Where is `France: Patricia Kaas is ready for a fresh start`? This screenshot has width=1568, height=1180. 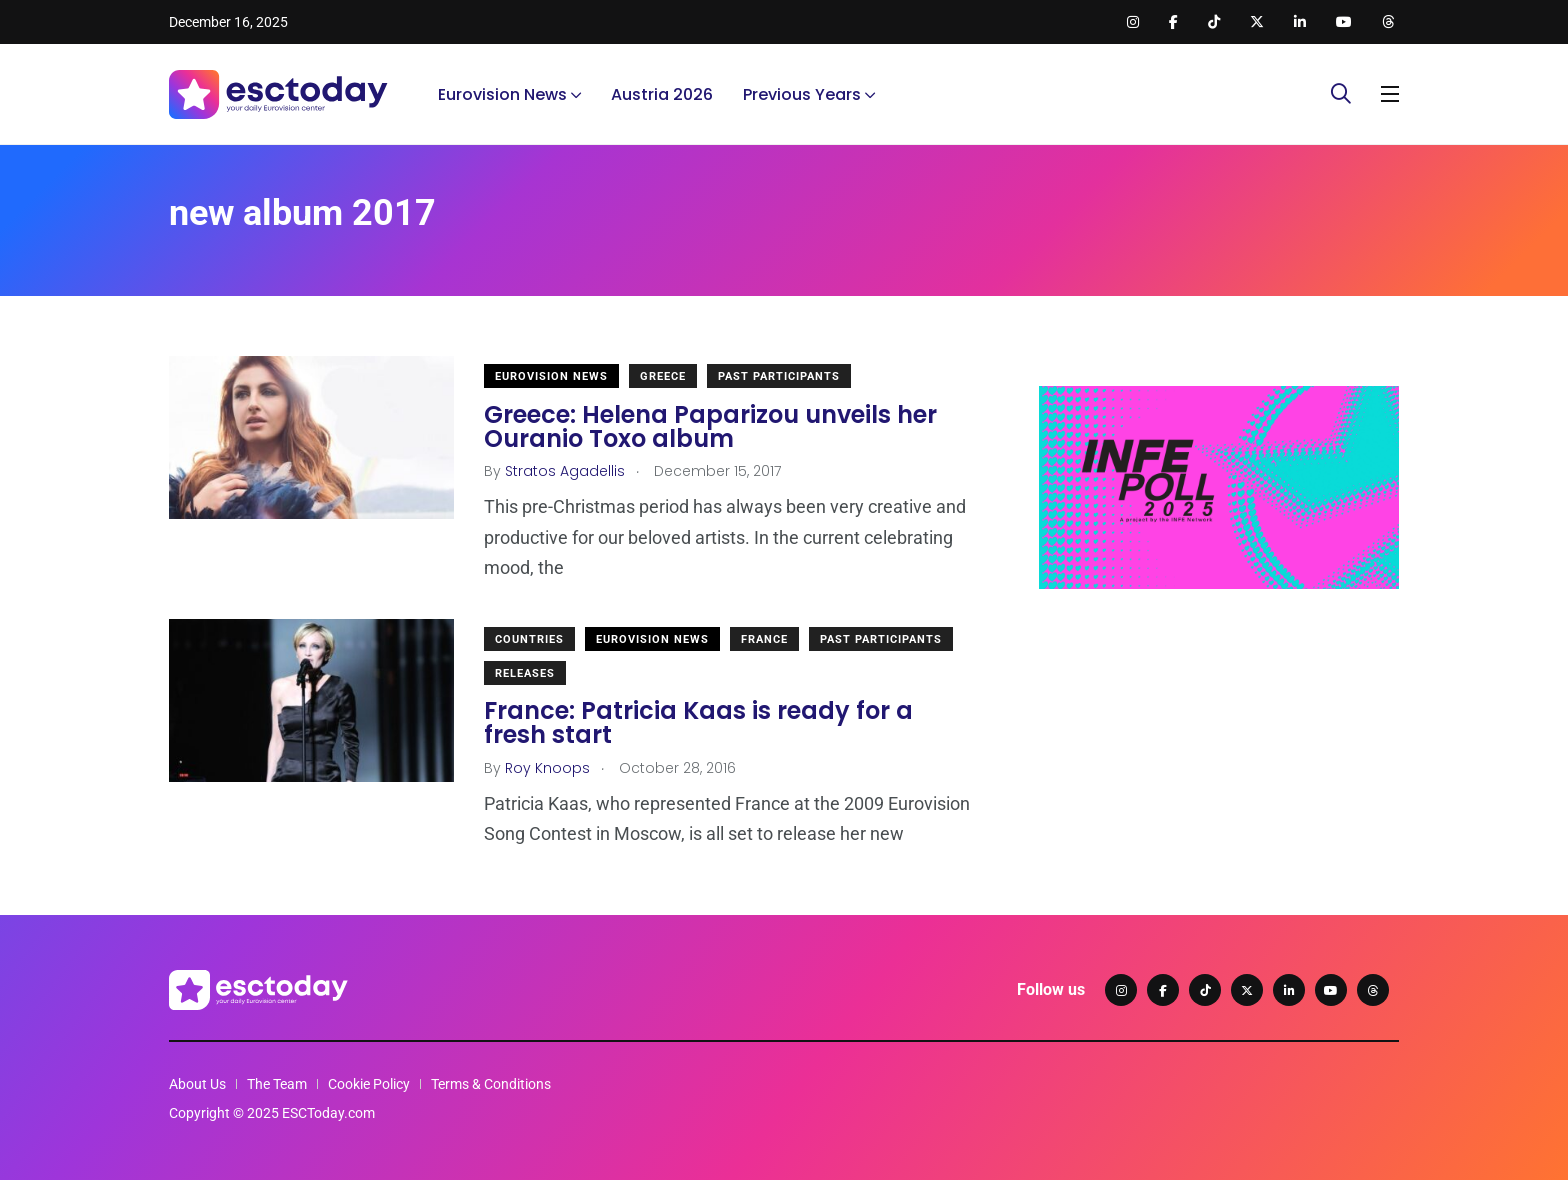 France: Patricia Kaas is ready for a fresh start is located at coordinates (698, 723).